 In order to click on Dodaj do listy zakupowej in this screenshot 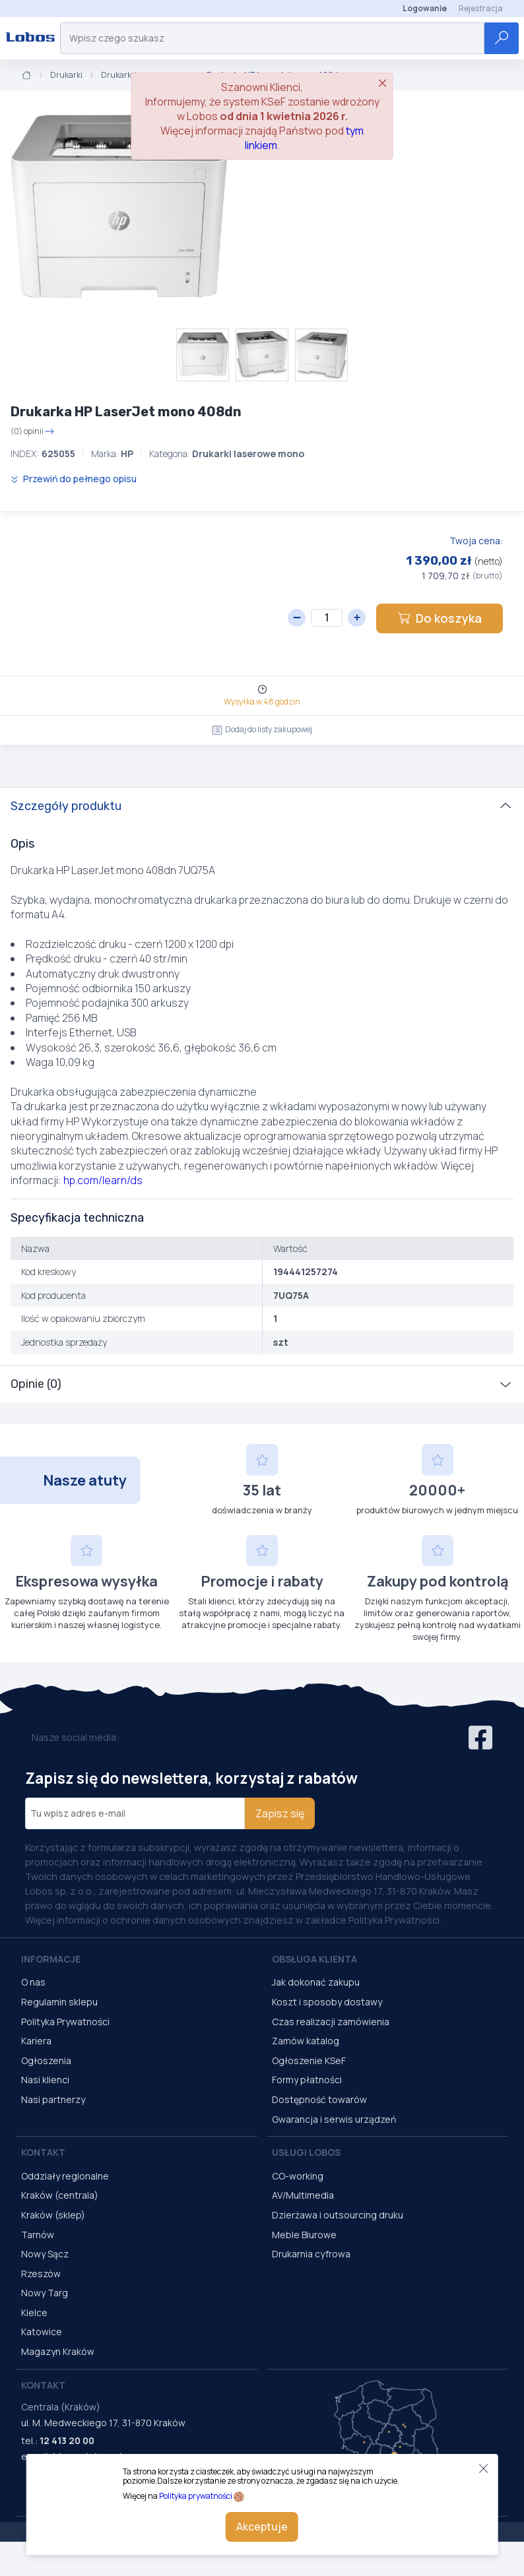, I will do `click(262, 729)`.